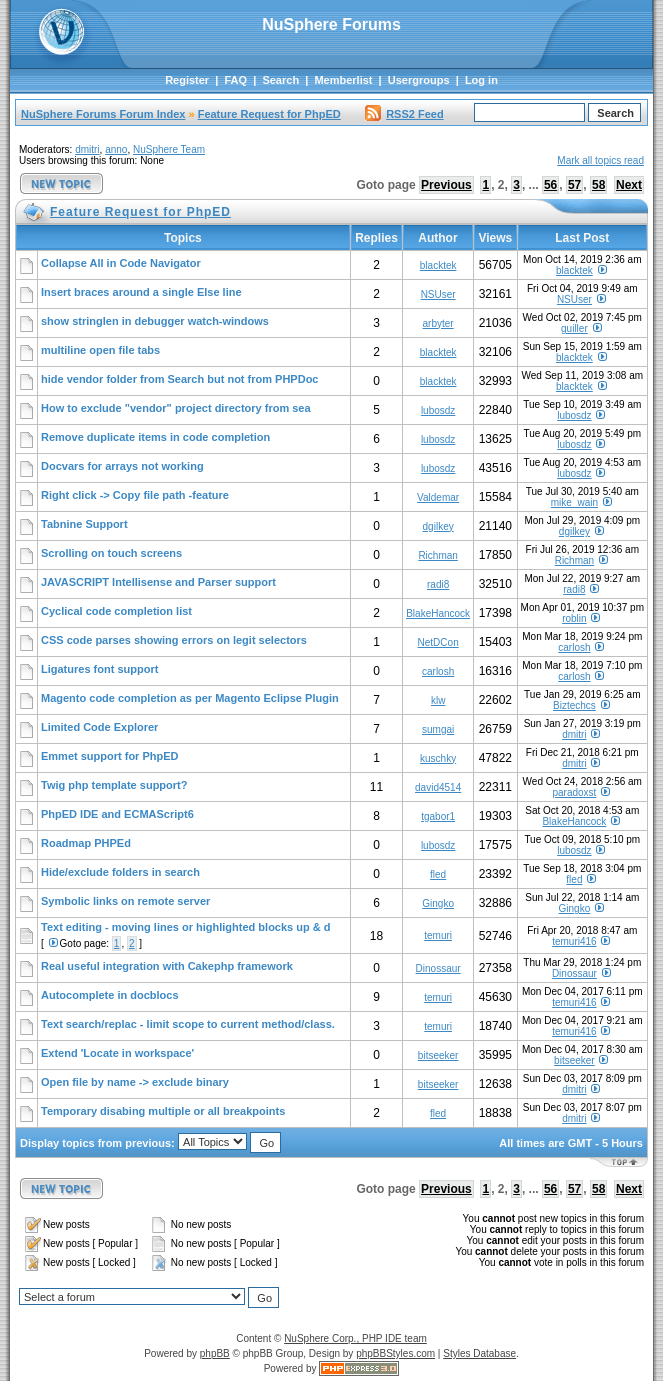 Image resolution: width=663 pixels, height=1381 pixels. Describe the element at coordinates (438, 700) in the screenshot. I see `klw` at that location.